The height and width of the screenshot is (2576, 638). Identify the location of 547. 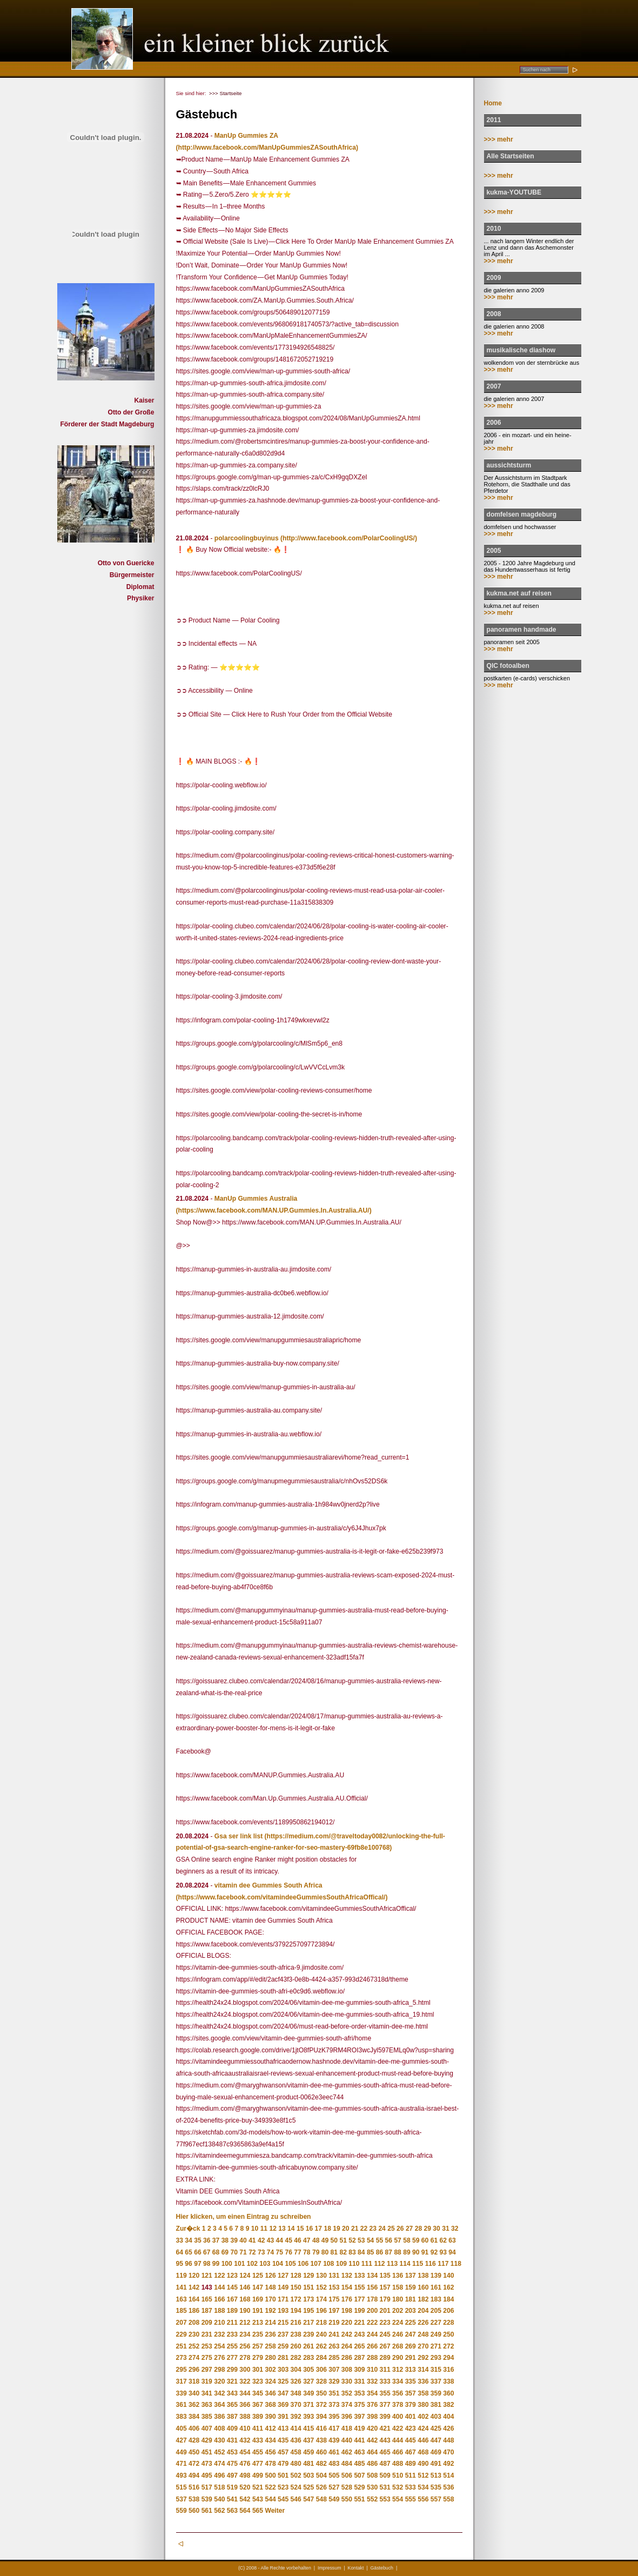
(308, 2499).